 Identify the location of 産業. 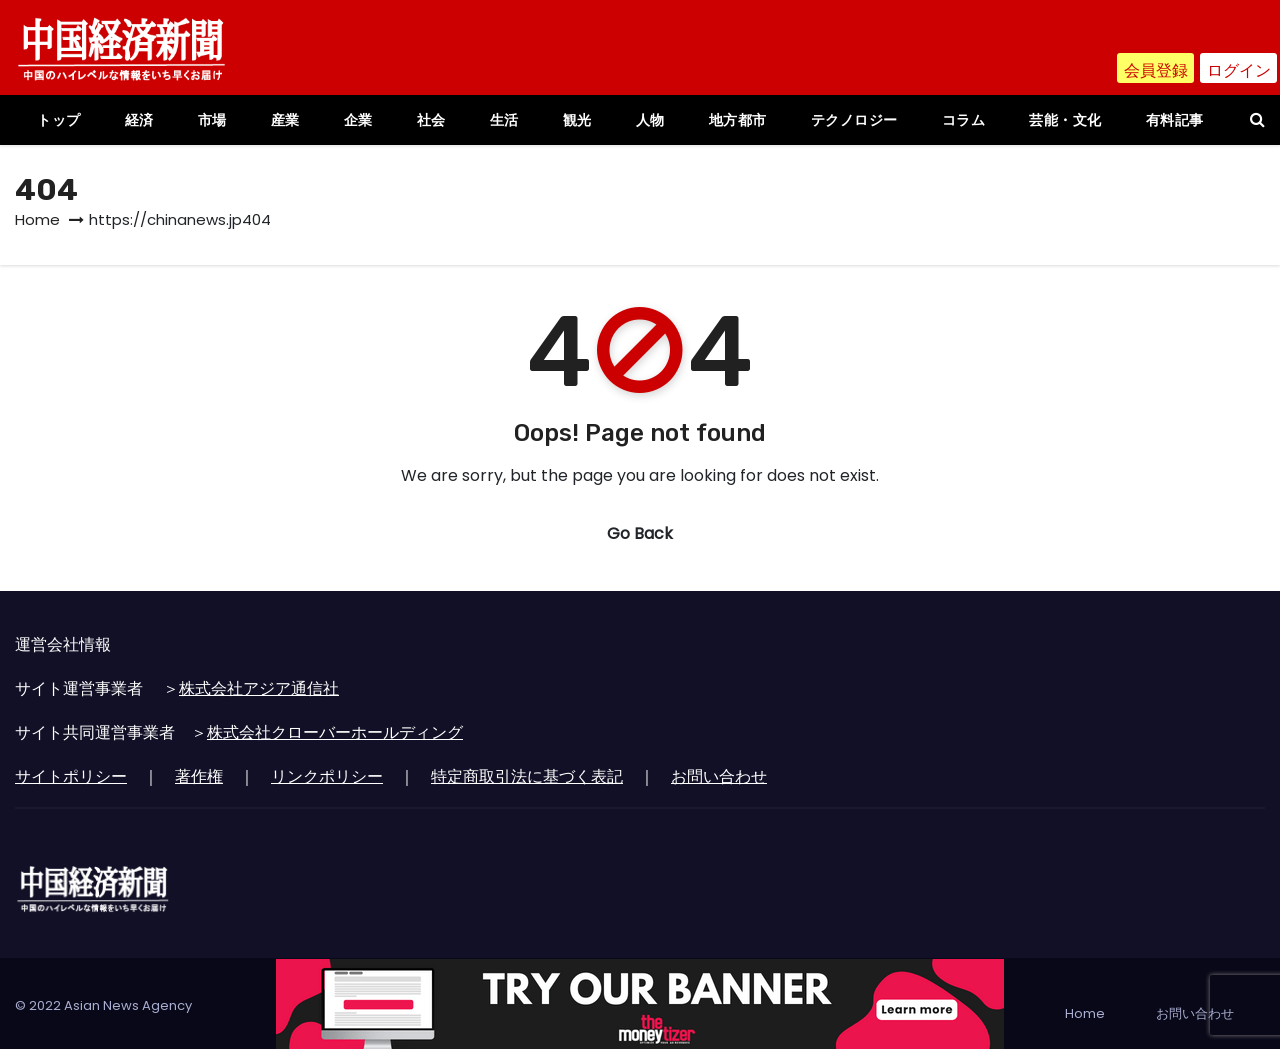
(285, 120).